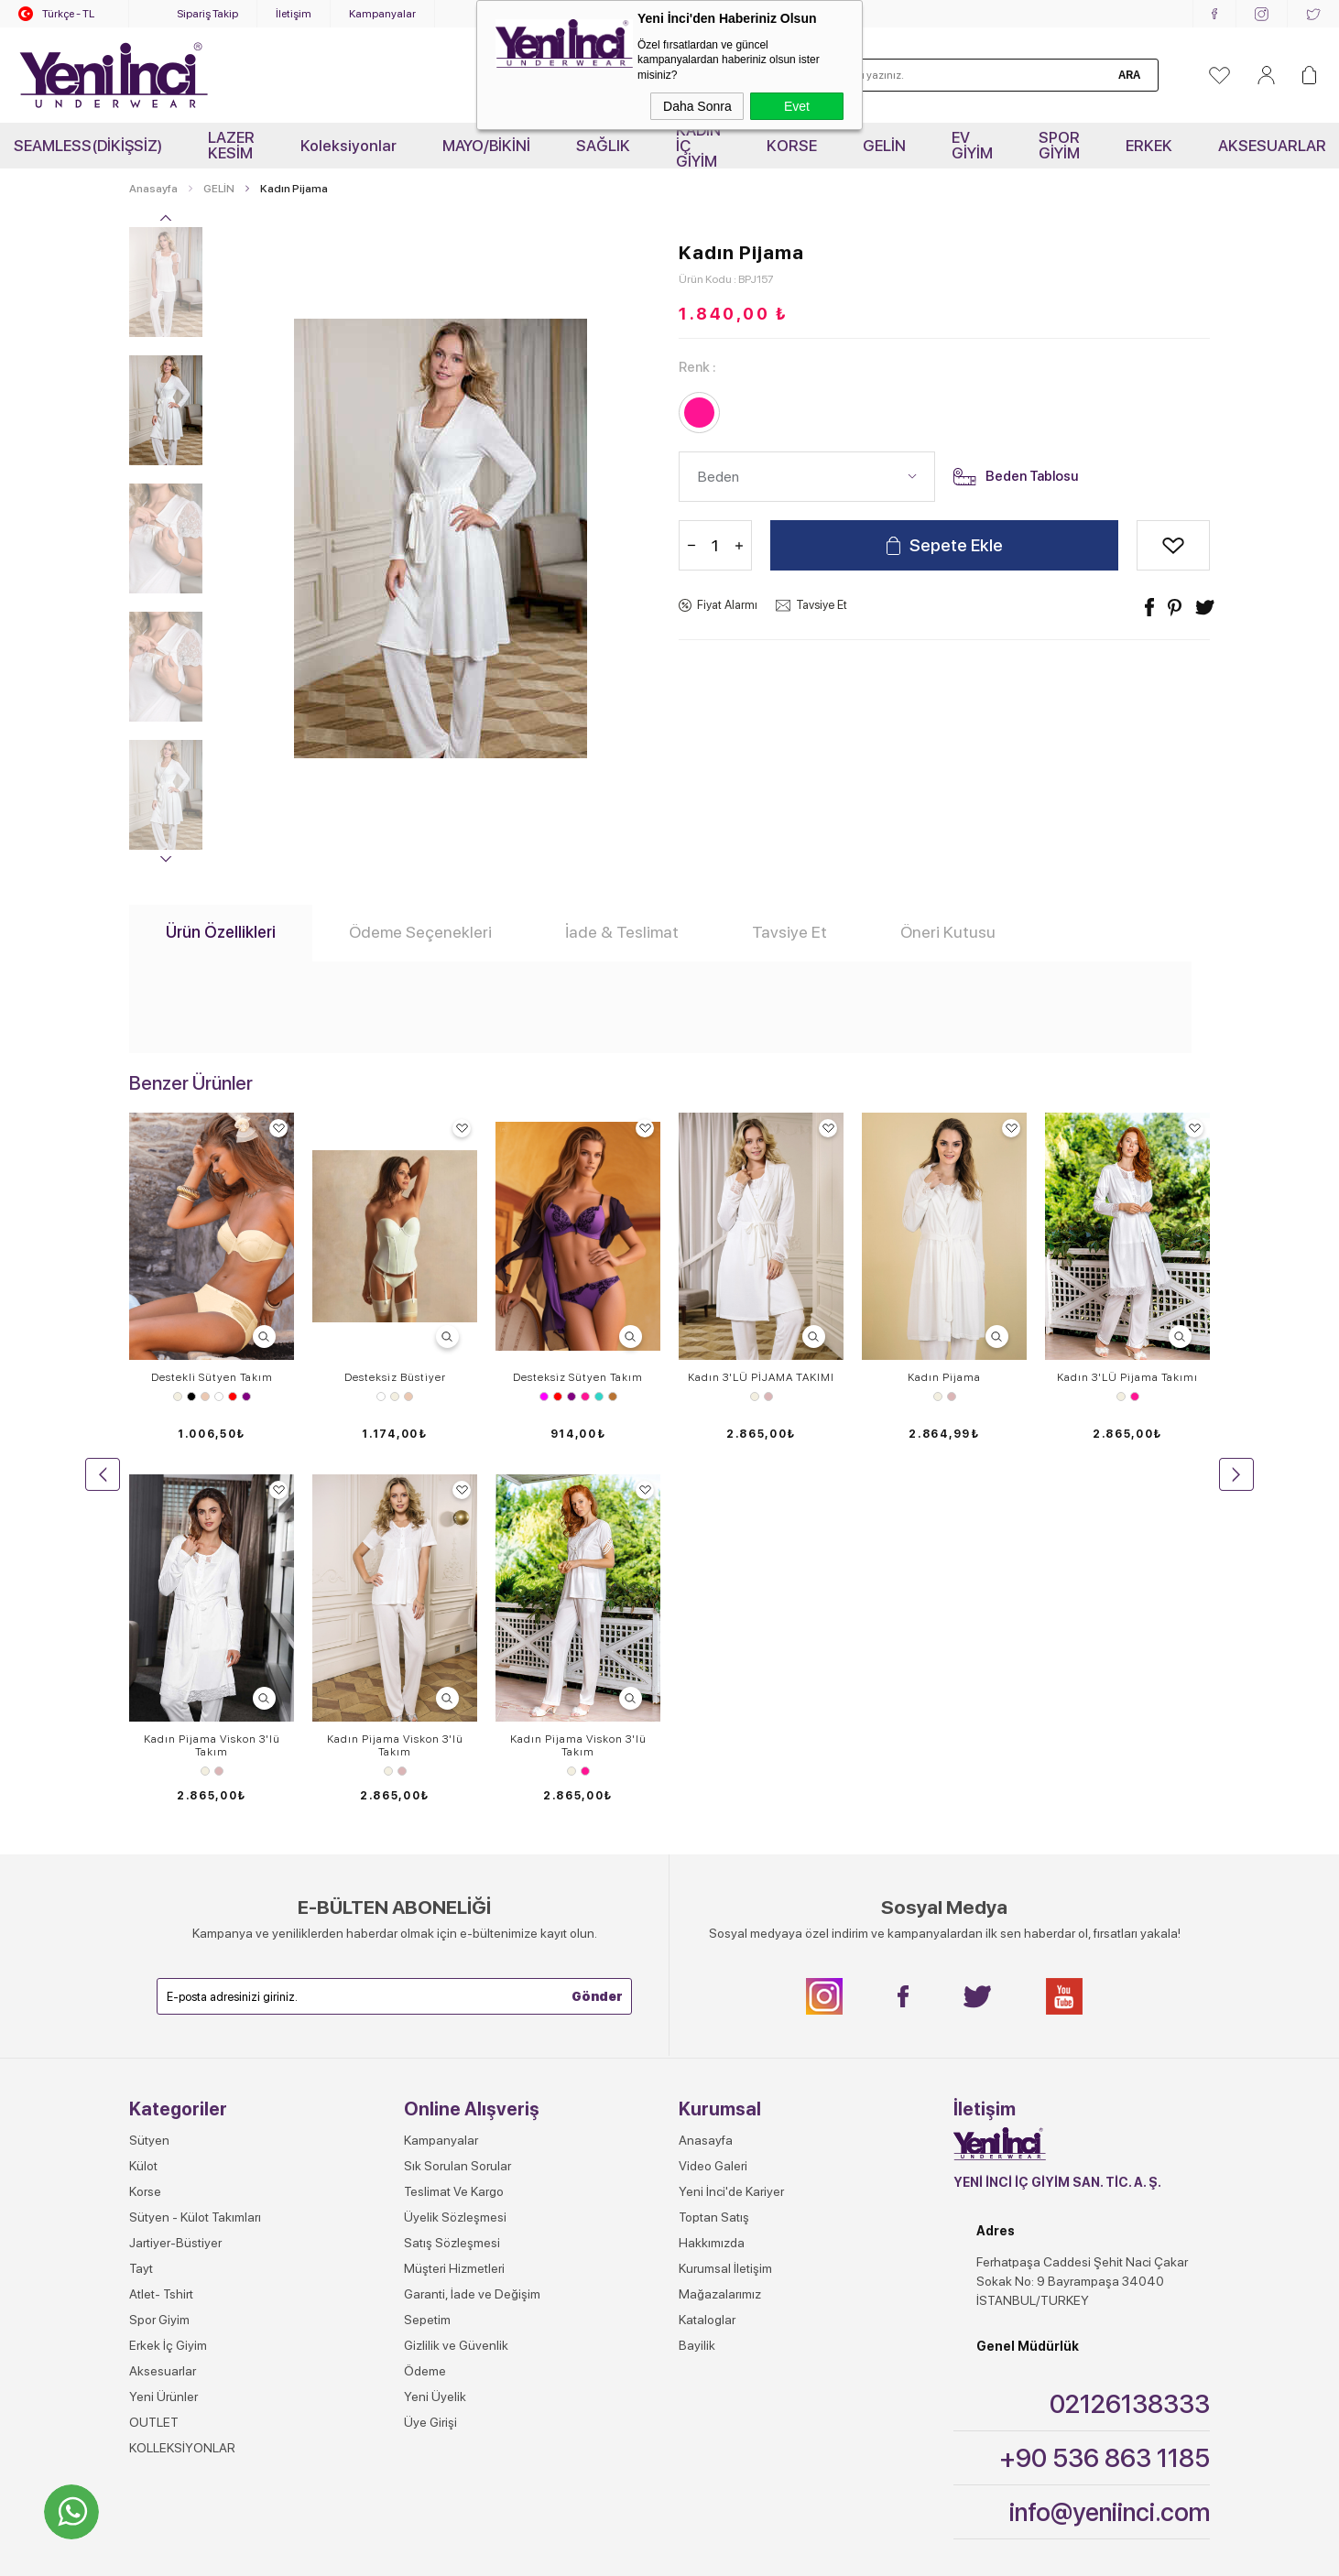 This screenshot has width=1339, height=2576. What do you see at coordinates (88, 145) in the screenshot?
I see `SEAMLESS(DİKİŞSİZ)` at bounding box center [88, 145].